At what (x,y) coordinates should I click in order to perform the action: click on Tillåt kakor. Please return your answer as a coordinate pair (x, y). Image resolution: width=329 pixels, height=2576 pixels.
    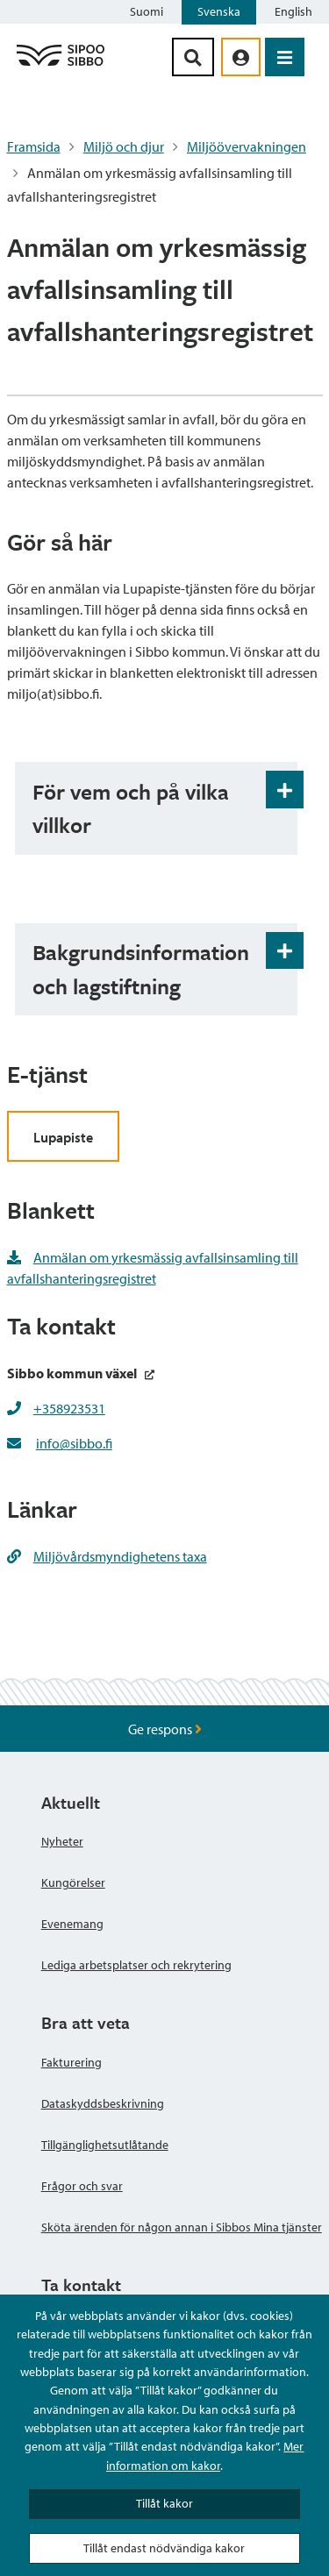
    Looking at the image, I should click on (164, 2503).